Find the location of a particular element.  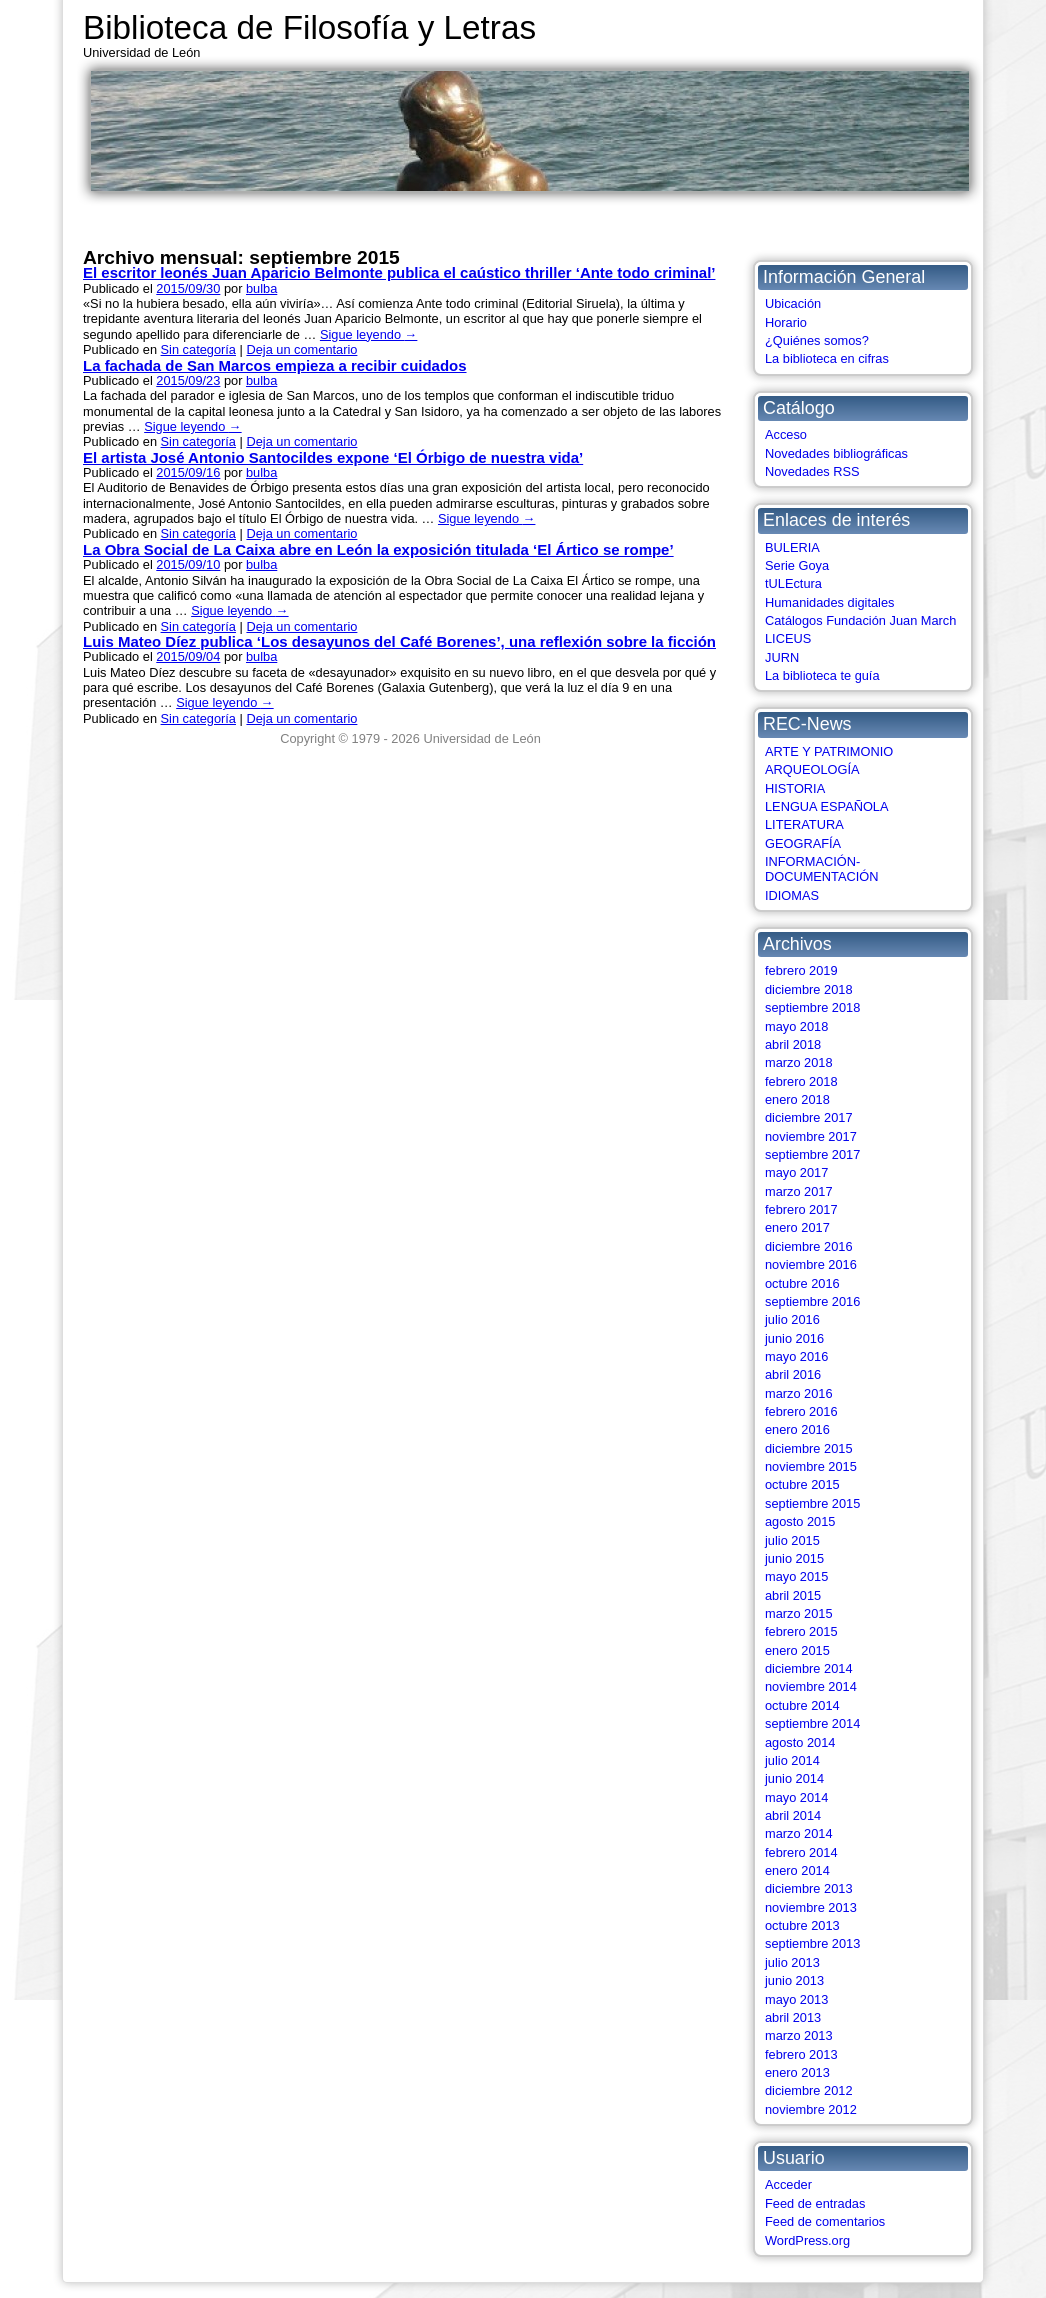

octubre 2013 is located at coordinates (802, 1925).